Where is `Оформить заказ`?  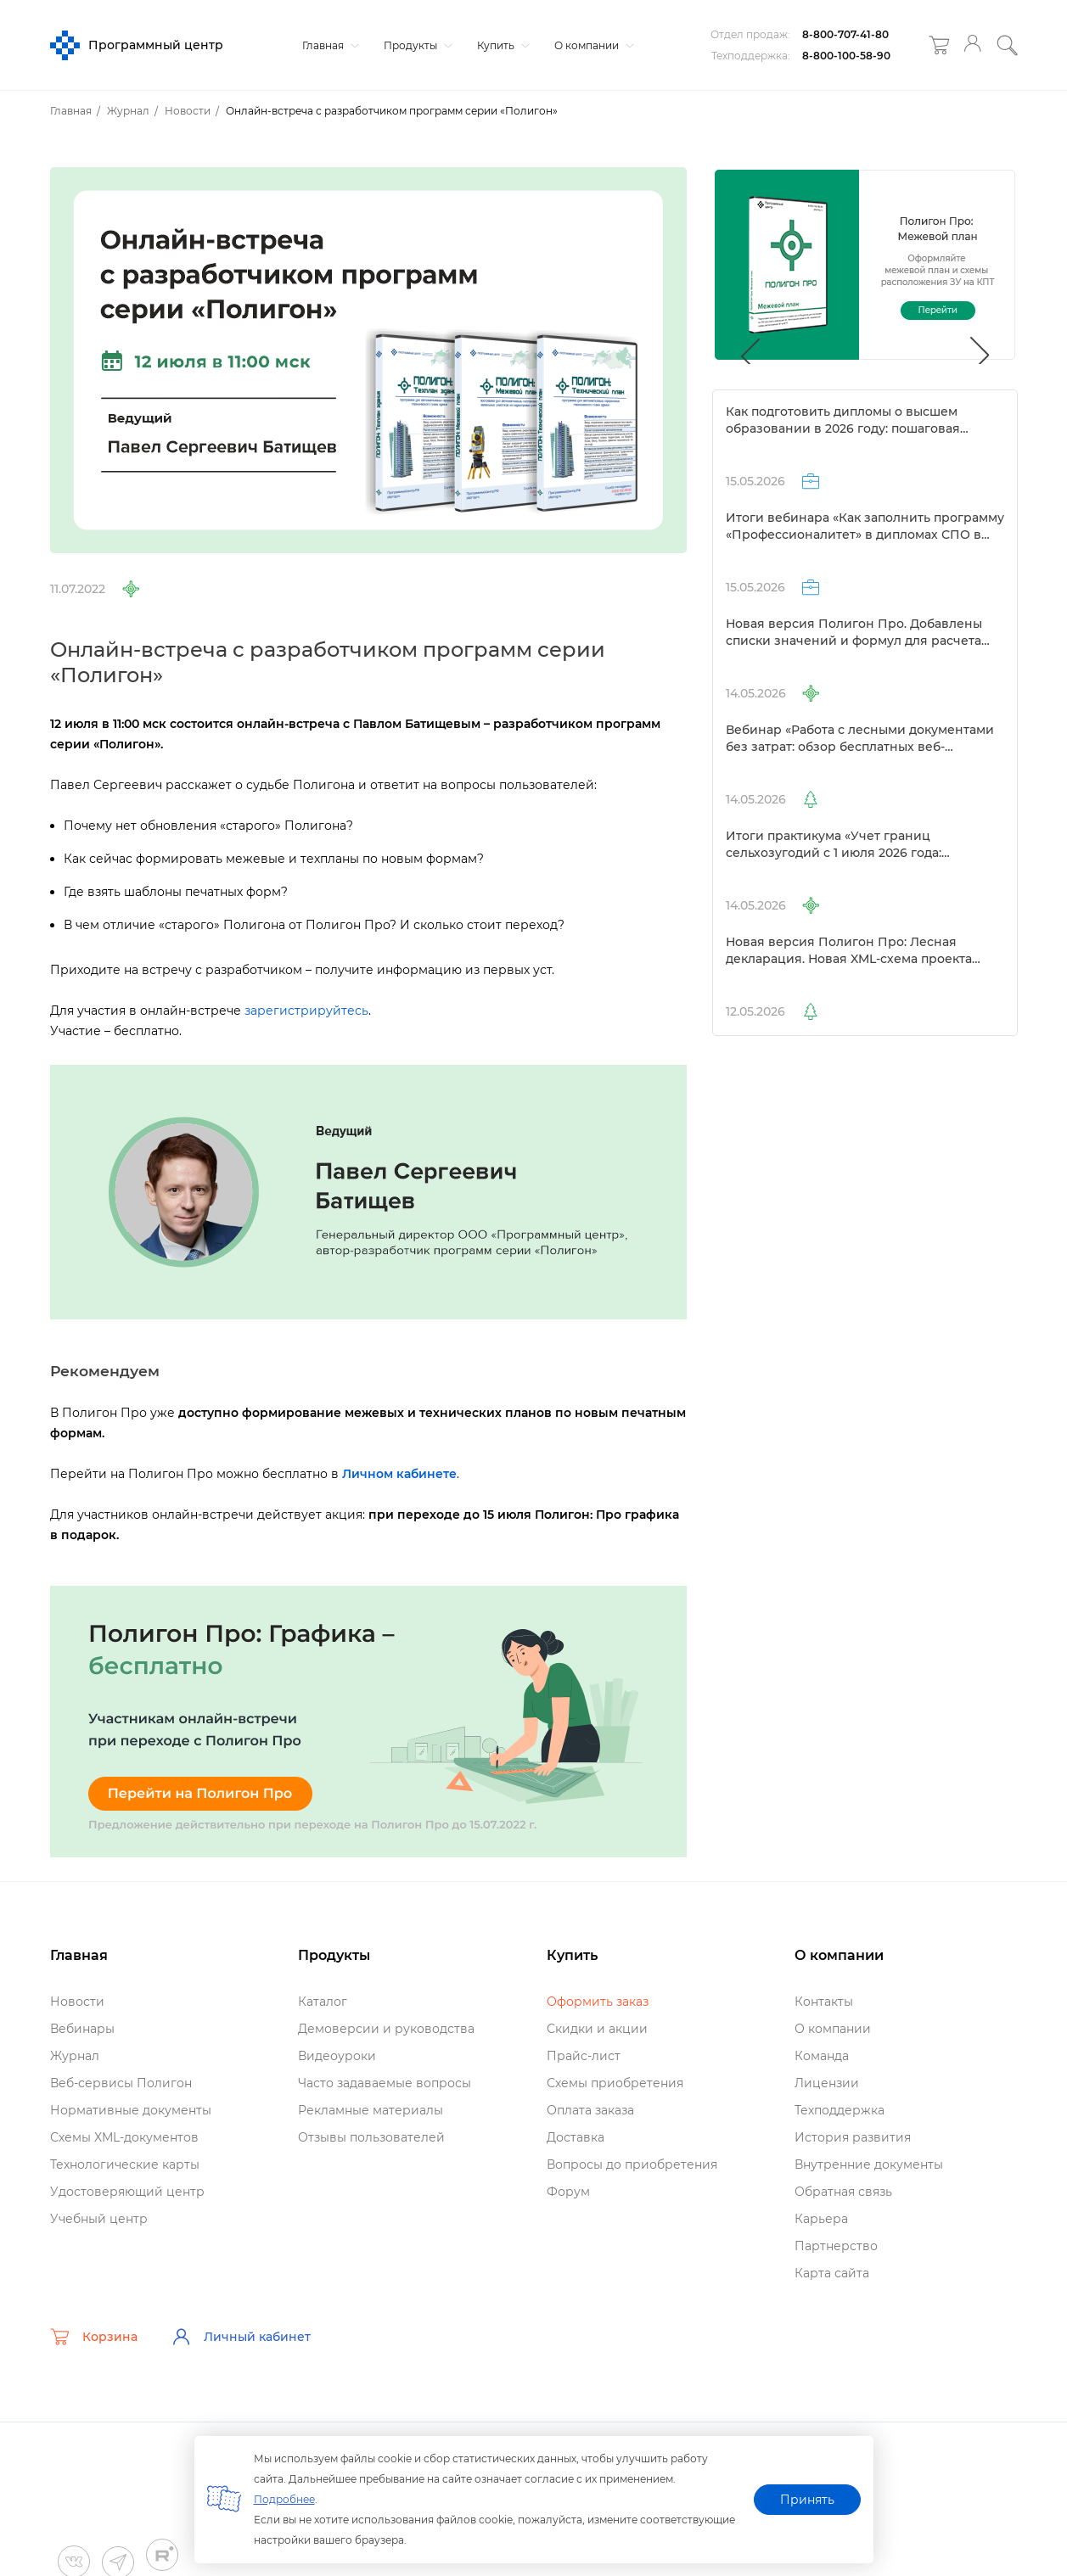
Оформить заказ is located at coordinates (598, 2001).